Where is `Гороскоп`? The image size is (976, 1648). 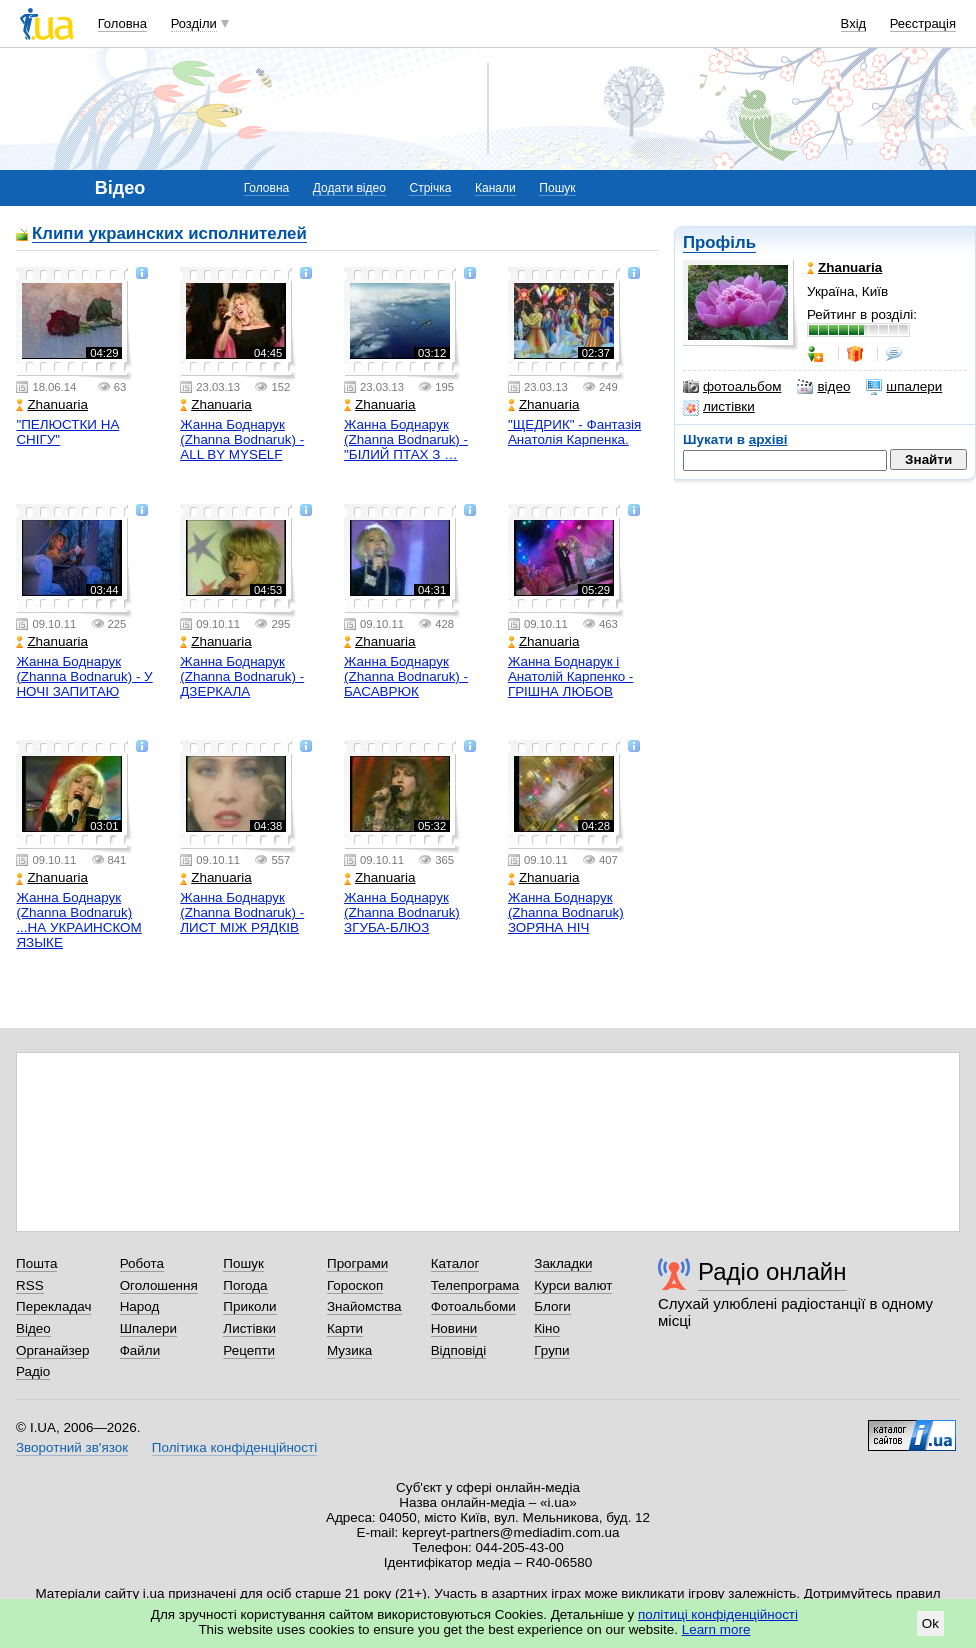
Гороскоп is located at coordinates (355, 1285).